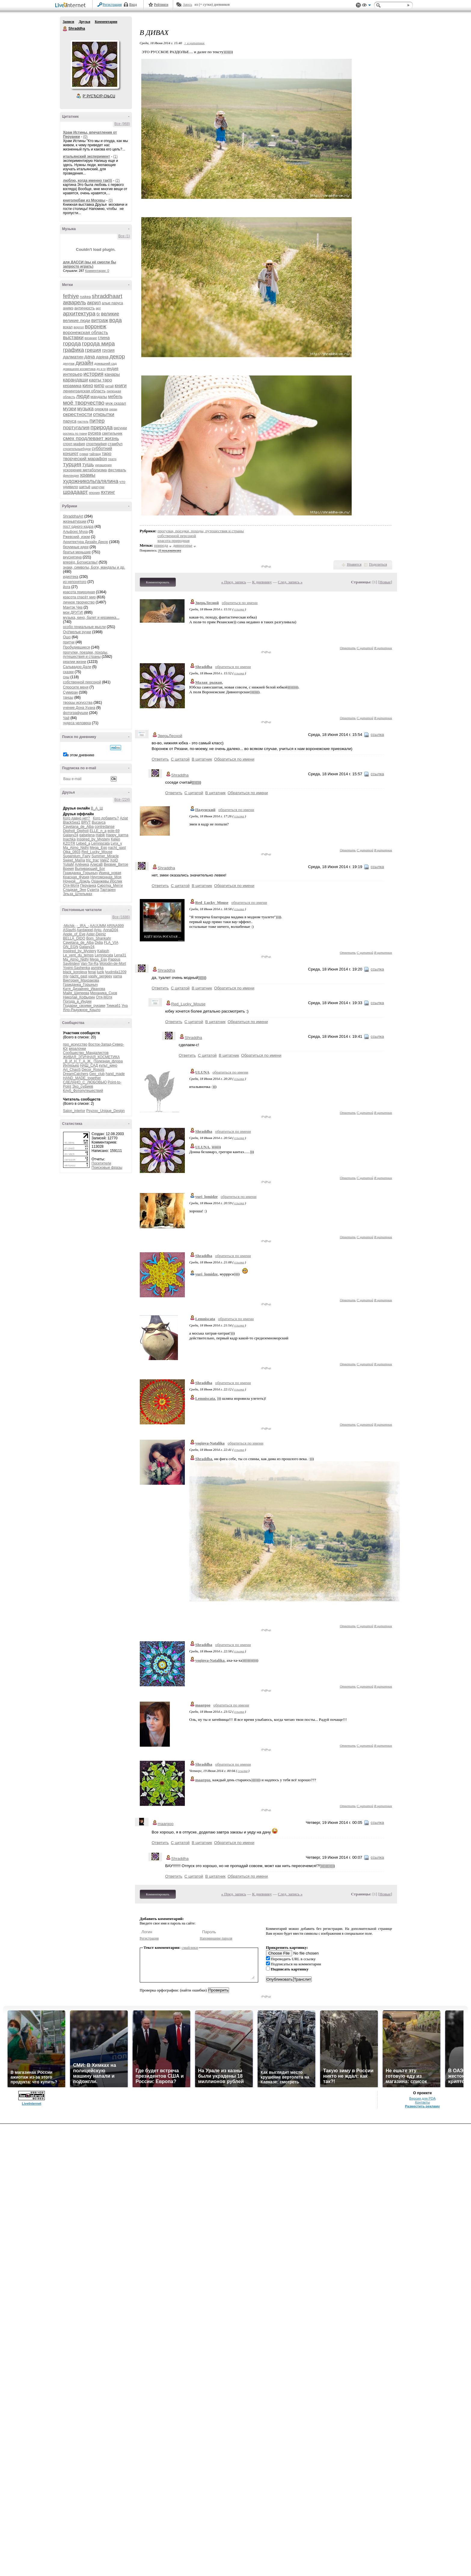  Describe the element at coordinates (113, 409) in the screenshot. I see `океан` at that location.